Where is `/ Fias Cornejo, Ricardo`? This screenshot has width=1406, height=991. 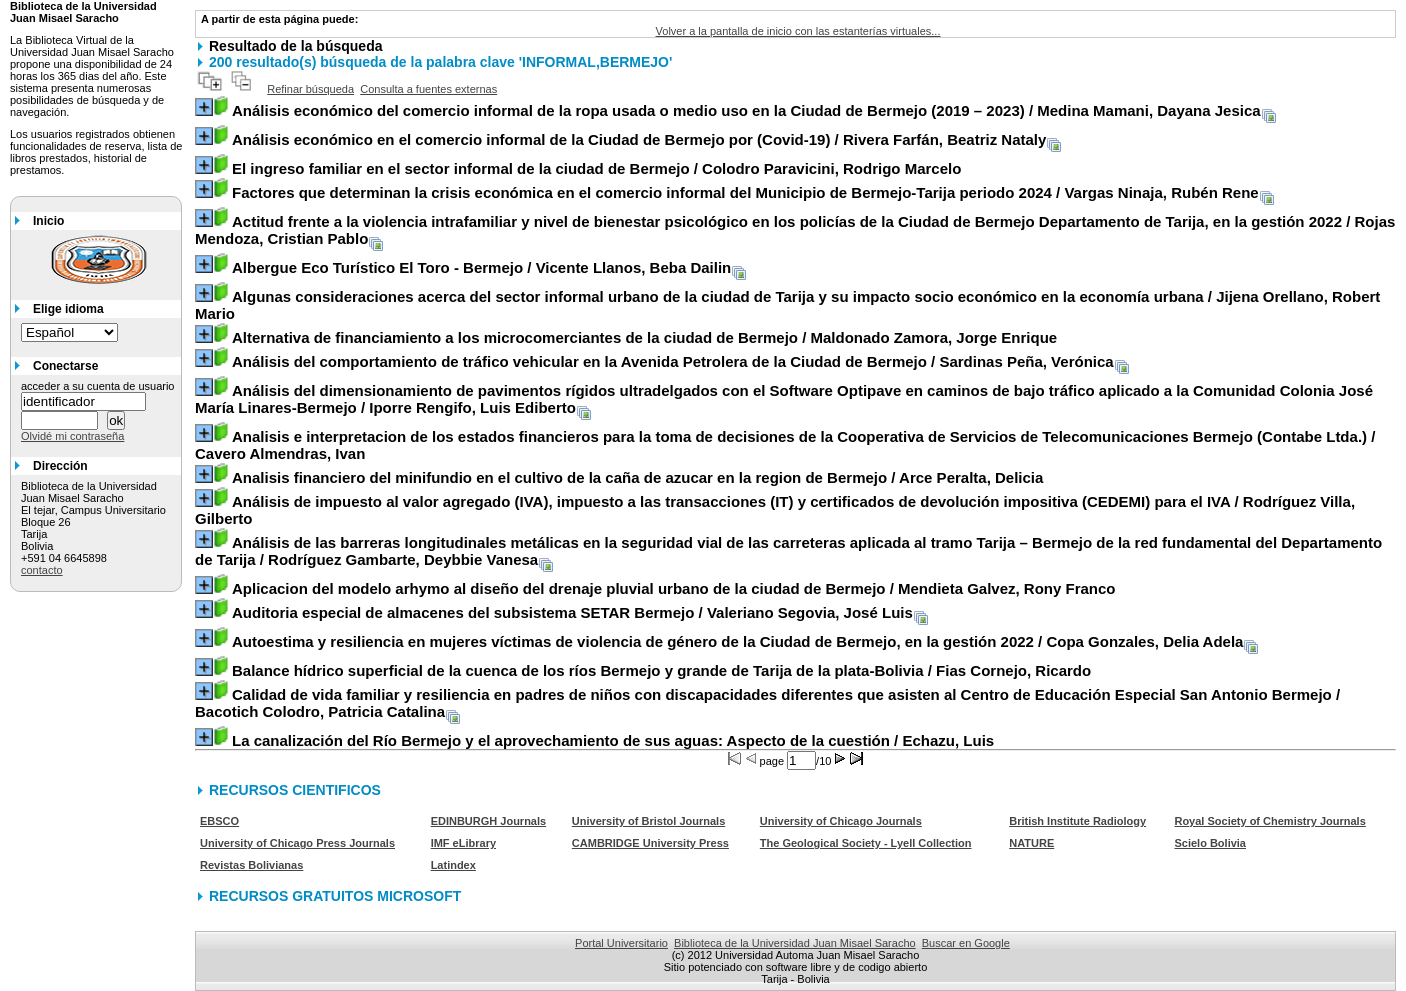 / Fias Cornejo, Ricardo is located at coordinates (661, 670).